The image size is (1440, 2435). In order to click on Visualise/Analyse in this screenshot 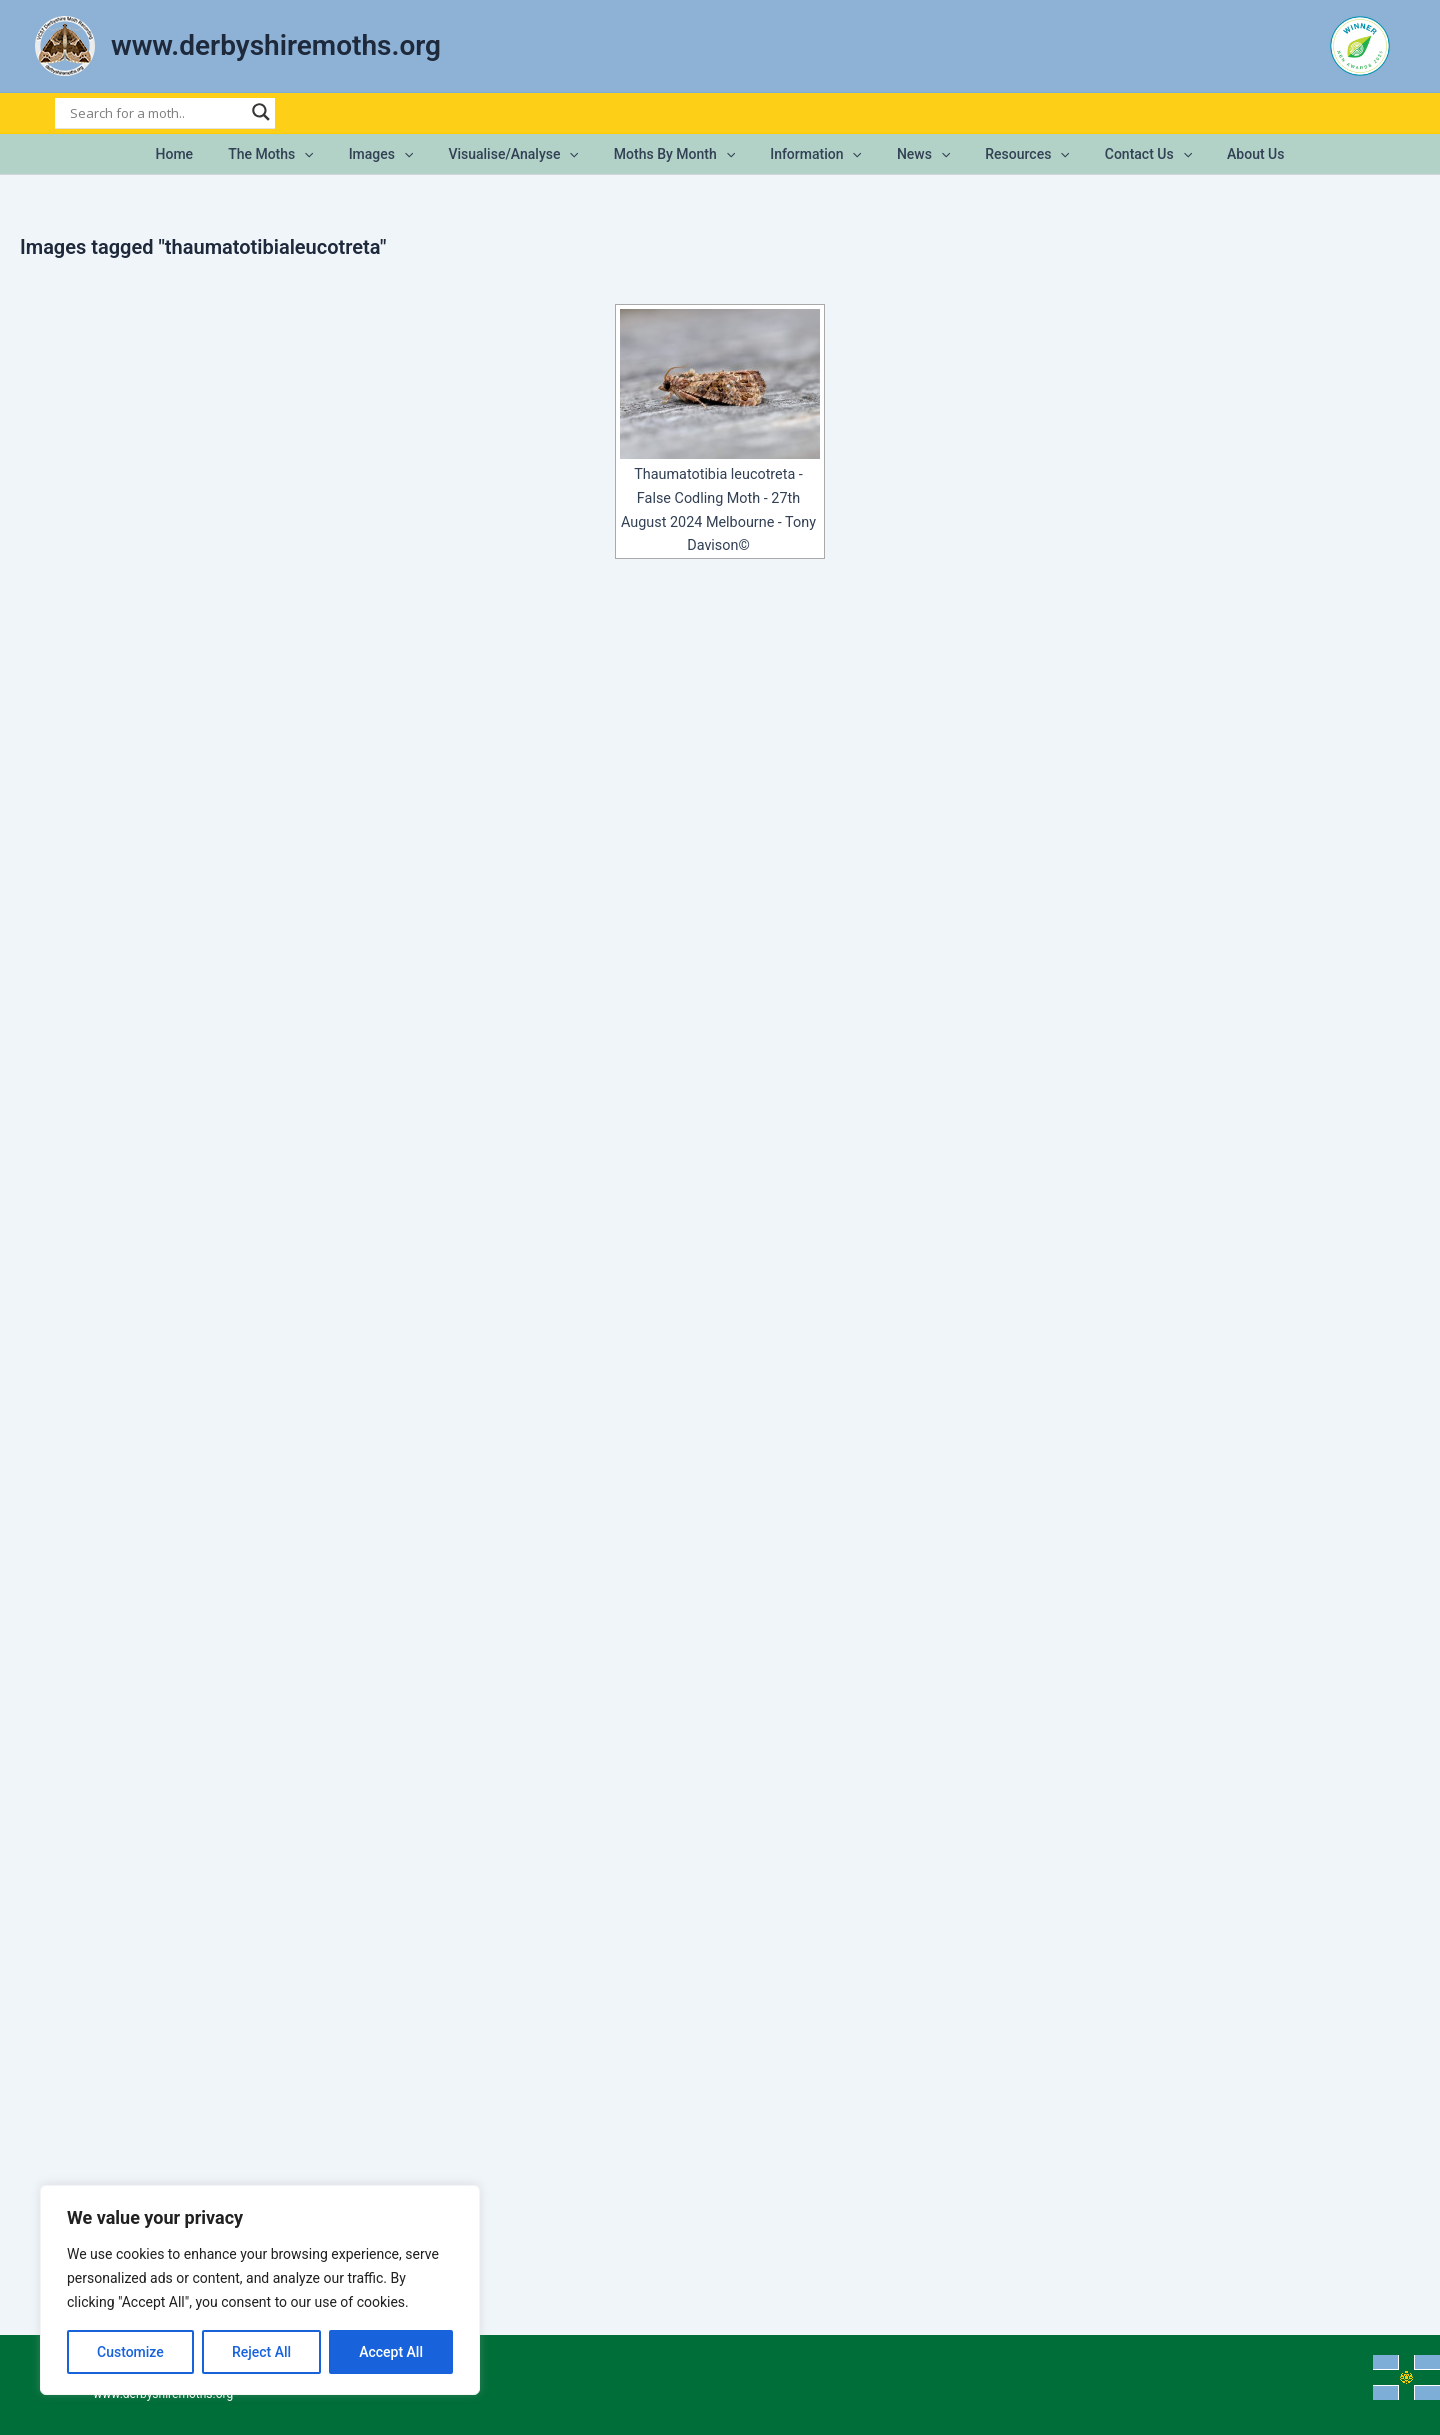, I will do `click(524, 154)`.